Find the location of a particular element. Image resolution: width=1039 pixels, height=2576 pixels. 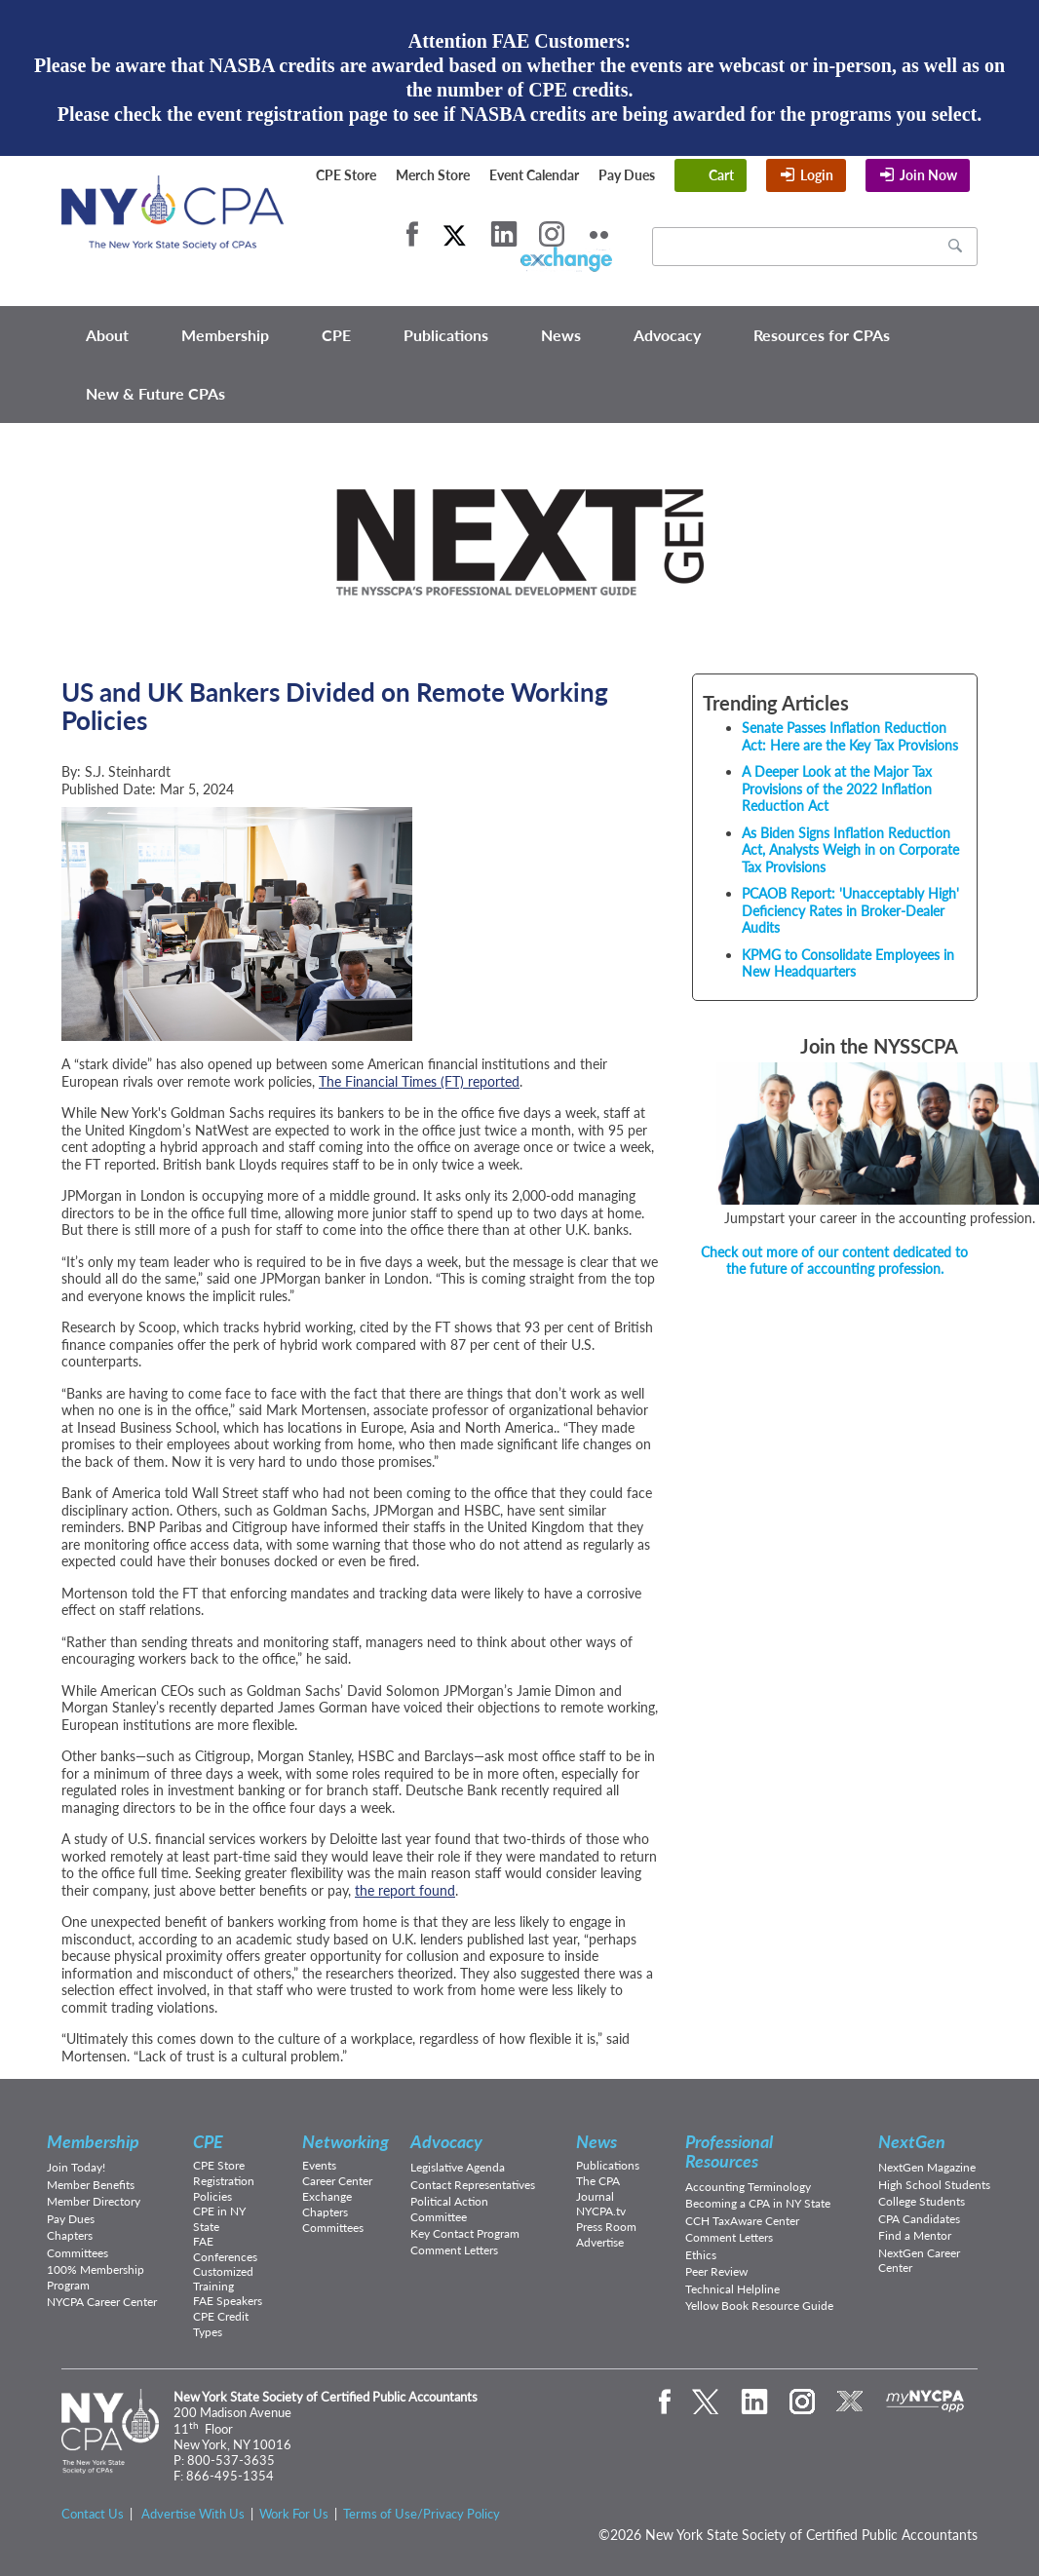

Resources for CPAs is located at coordinates (821, 335).